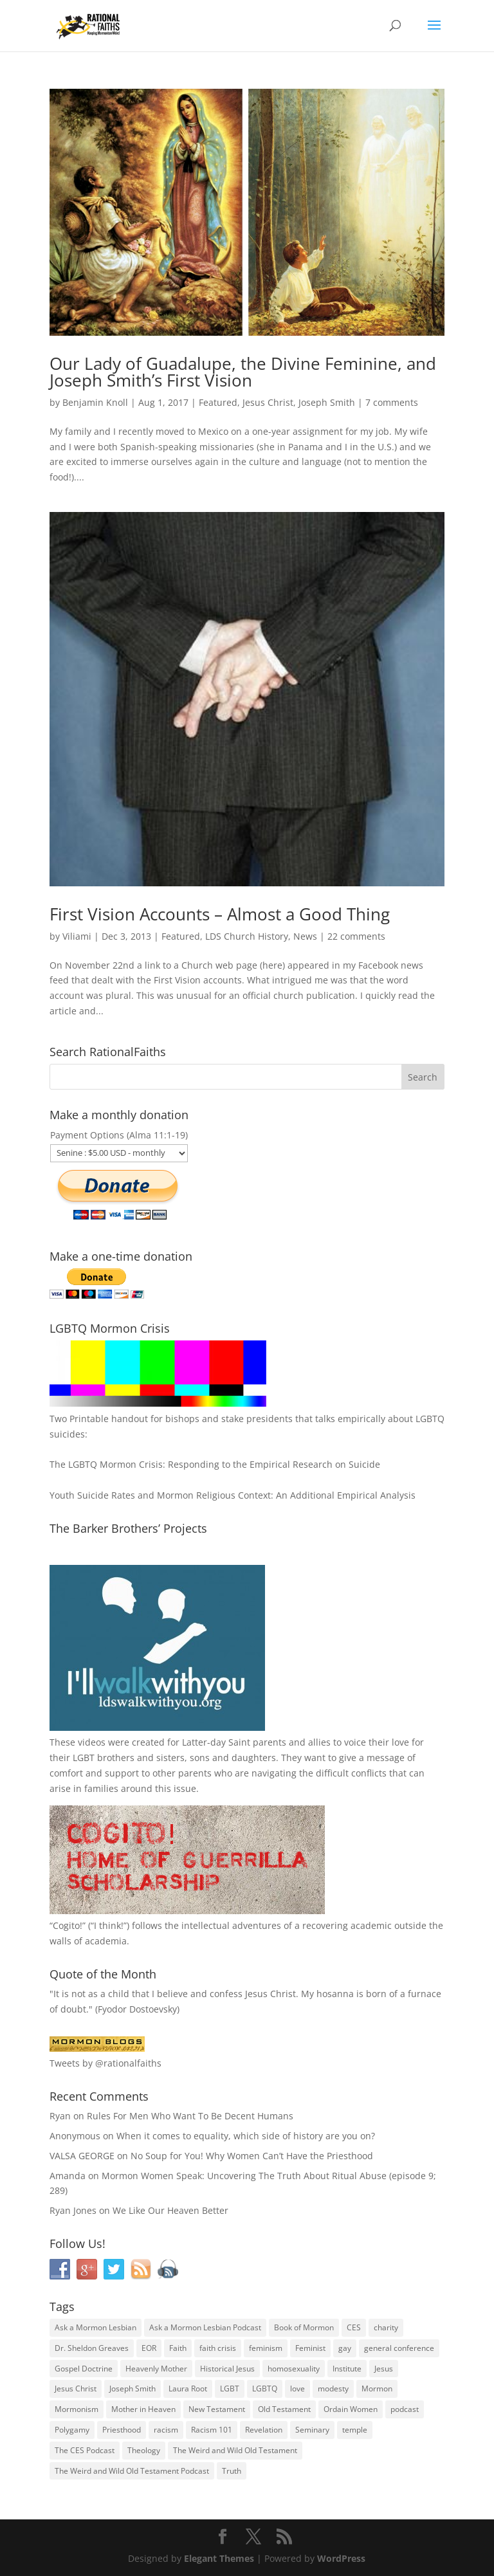 The image size is (494, 2576). I want to click on Mormon [Mormon (29 items)], so click(376, 2388).